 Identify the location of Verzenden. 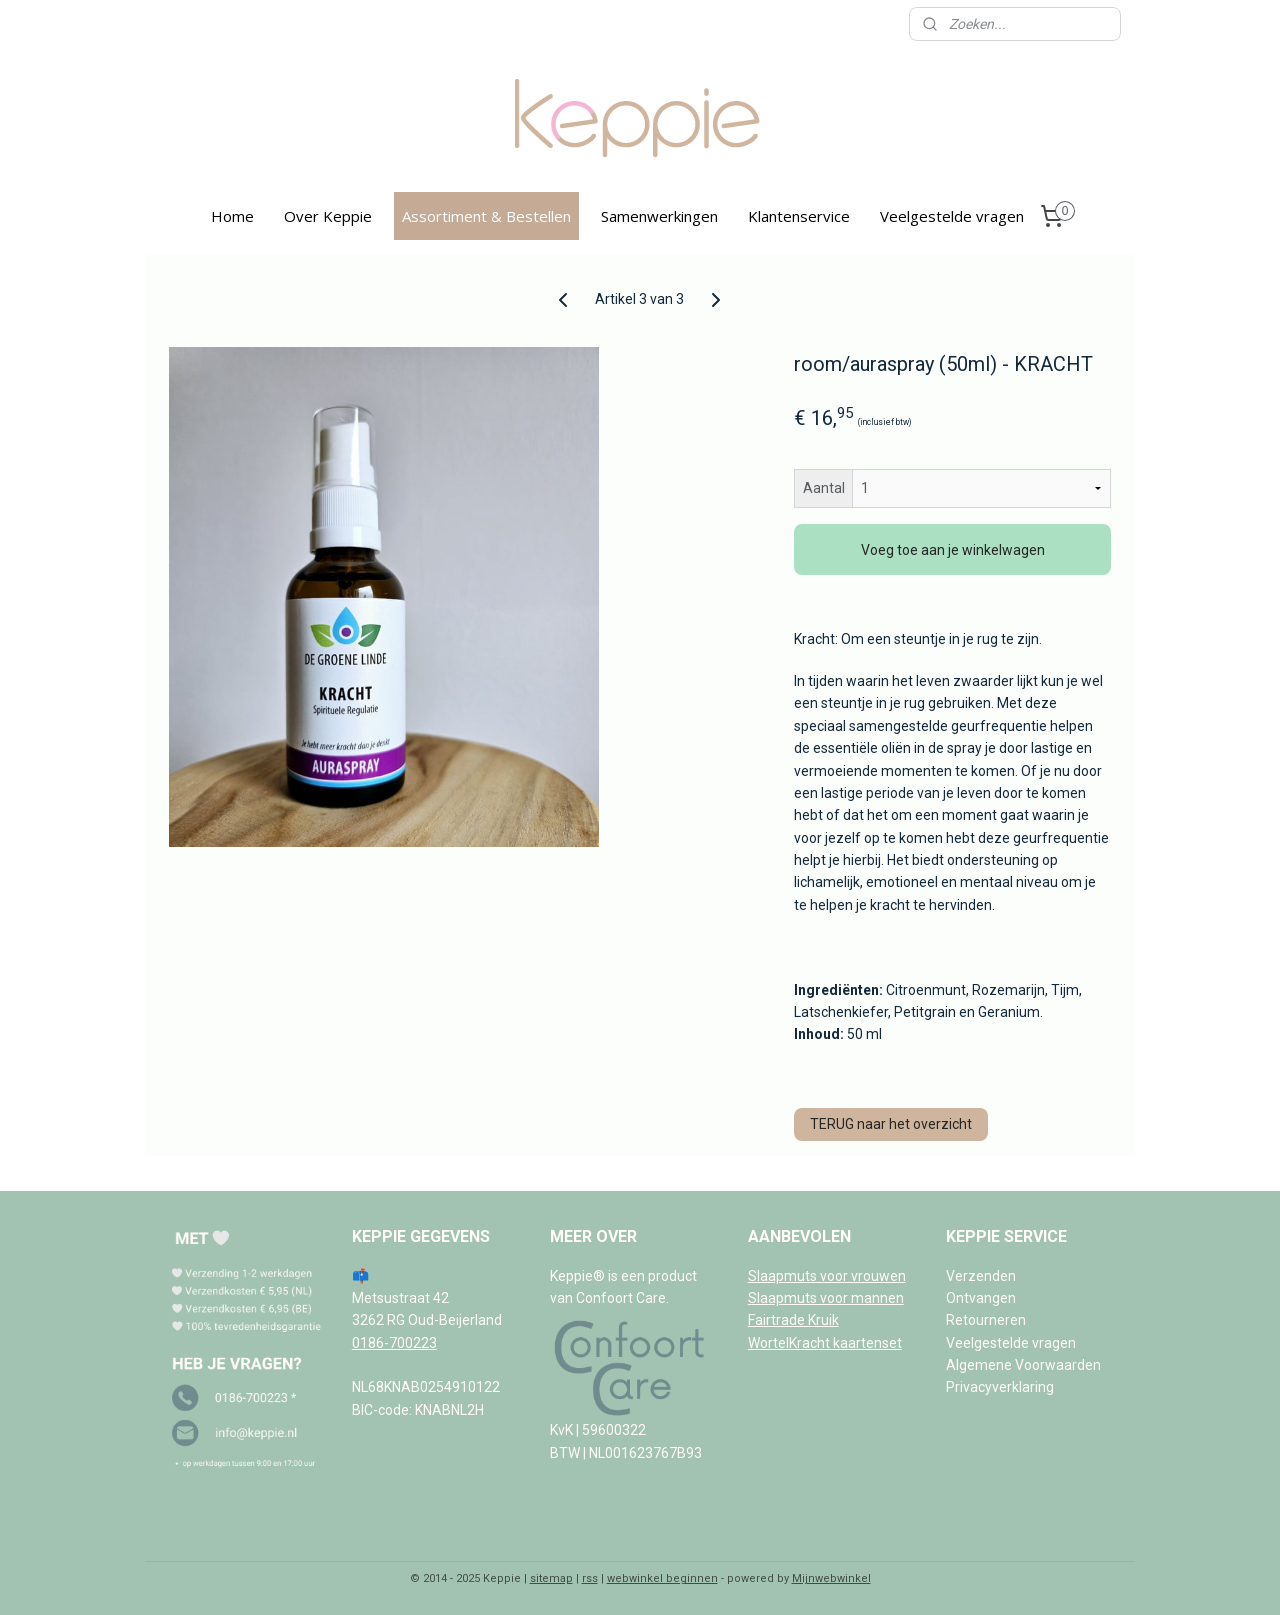
(981, 1276).